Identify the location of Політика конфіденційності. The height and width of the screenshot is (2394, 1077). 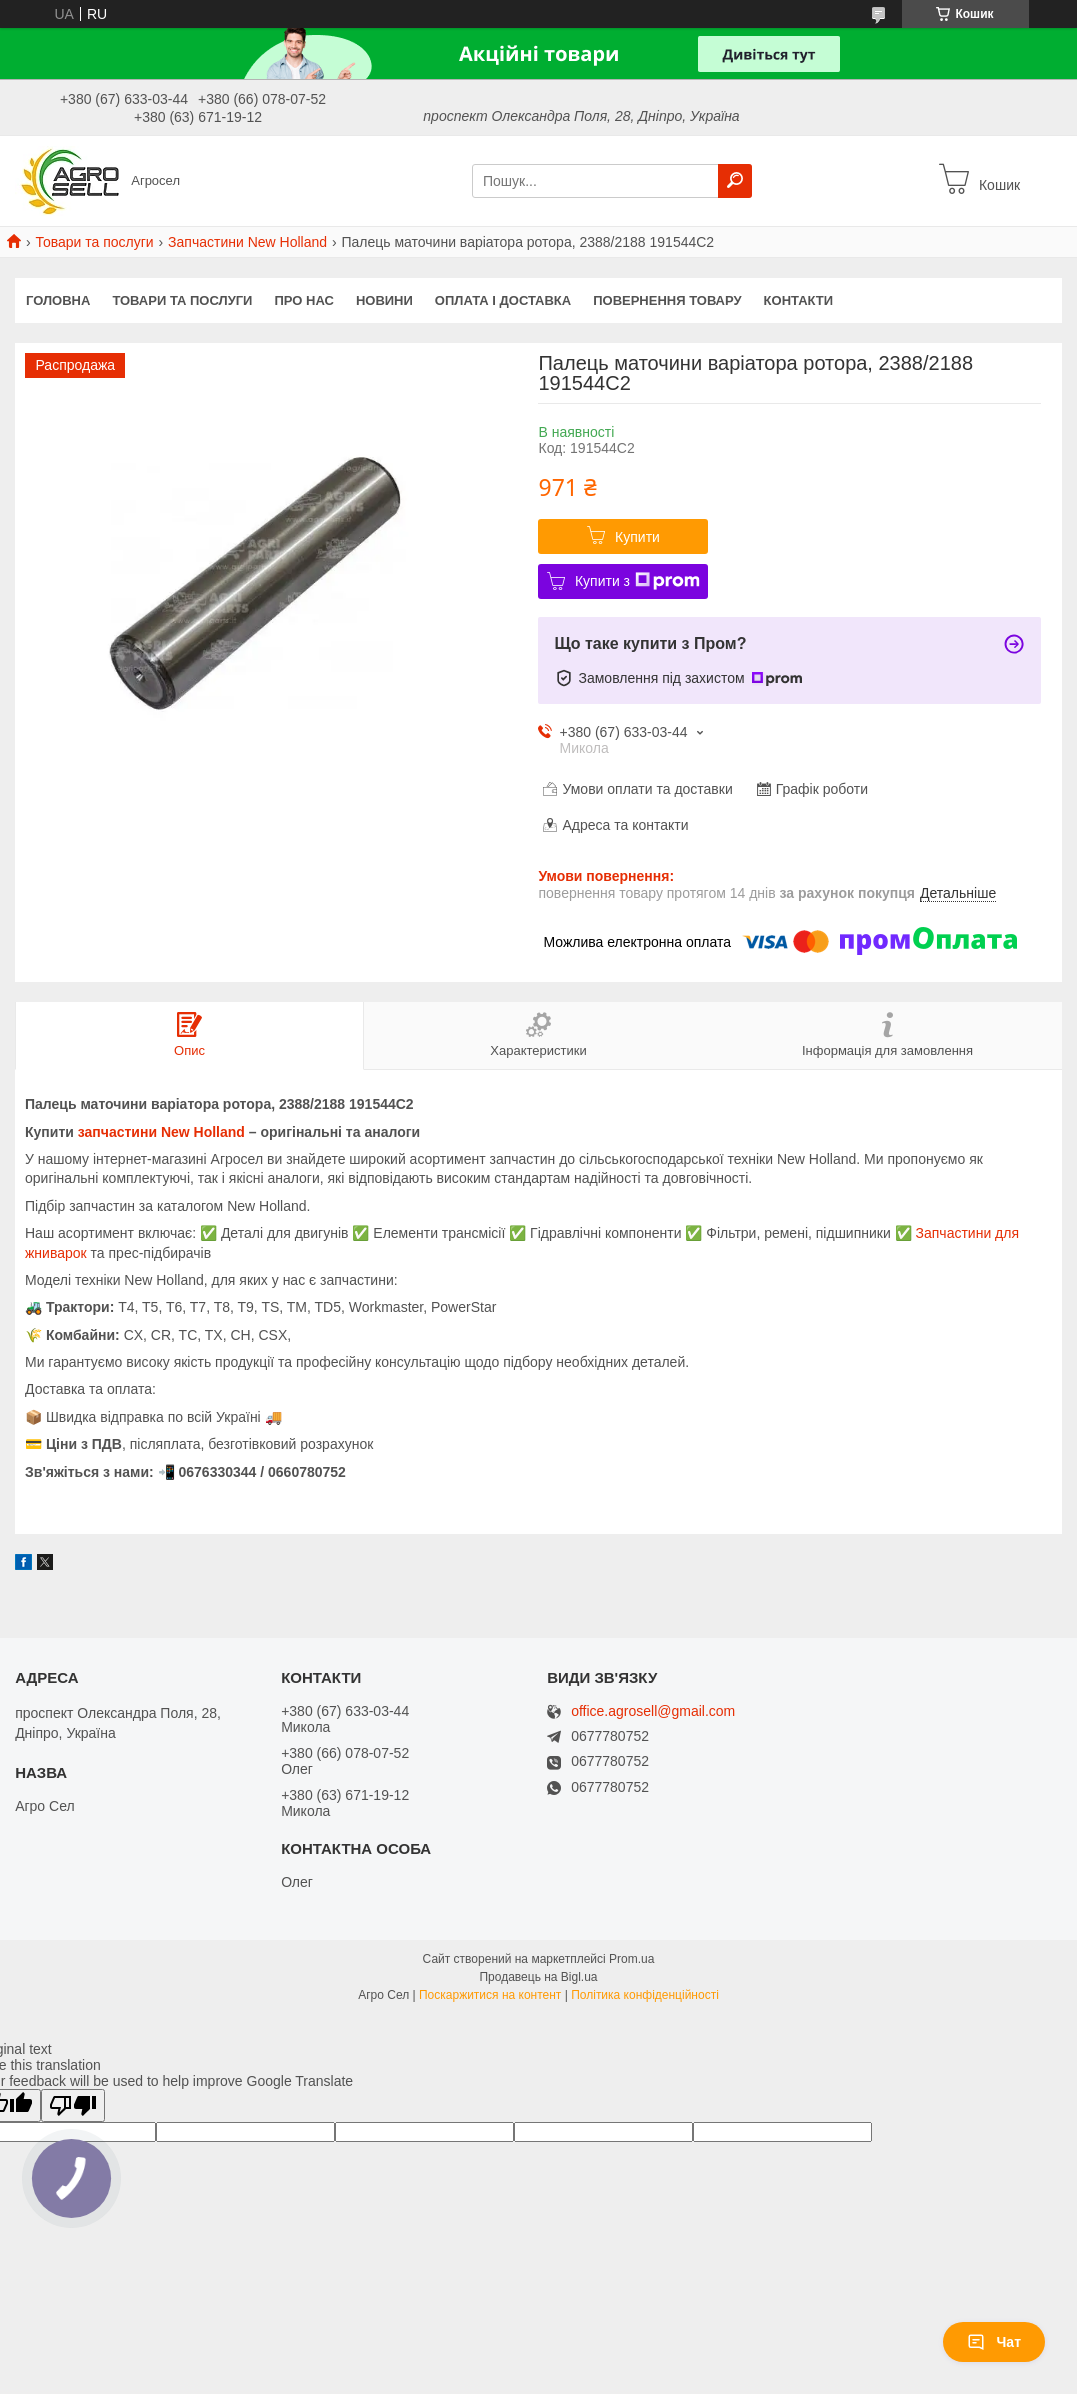
(645, 1995).